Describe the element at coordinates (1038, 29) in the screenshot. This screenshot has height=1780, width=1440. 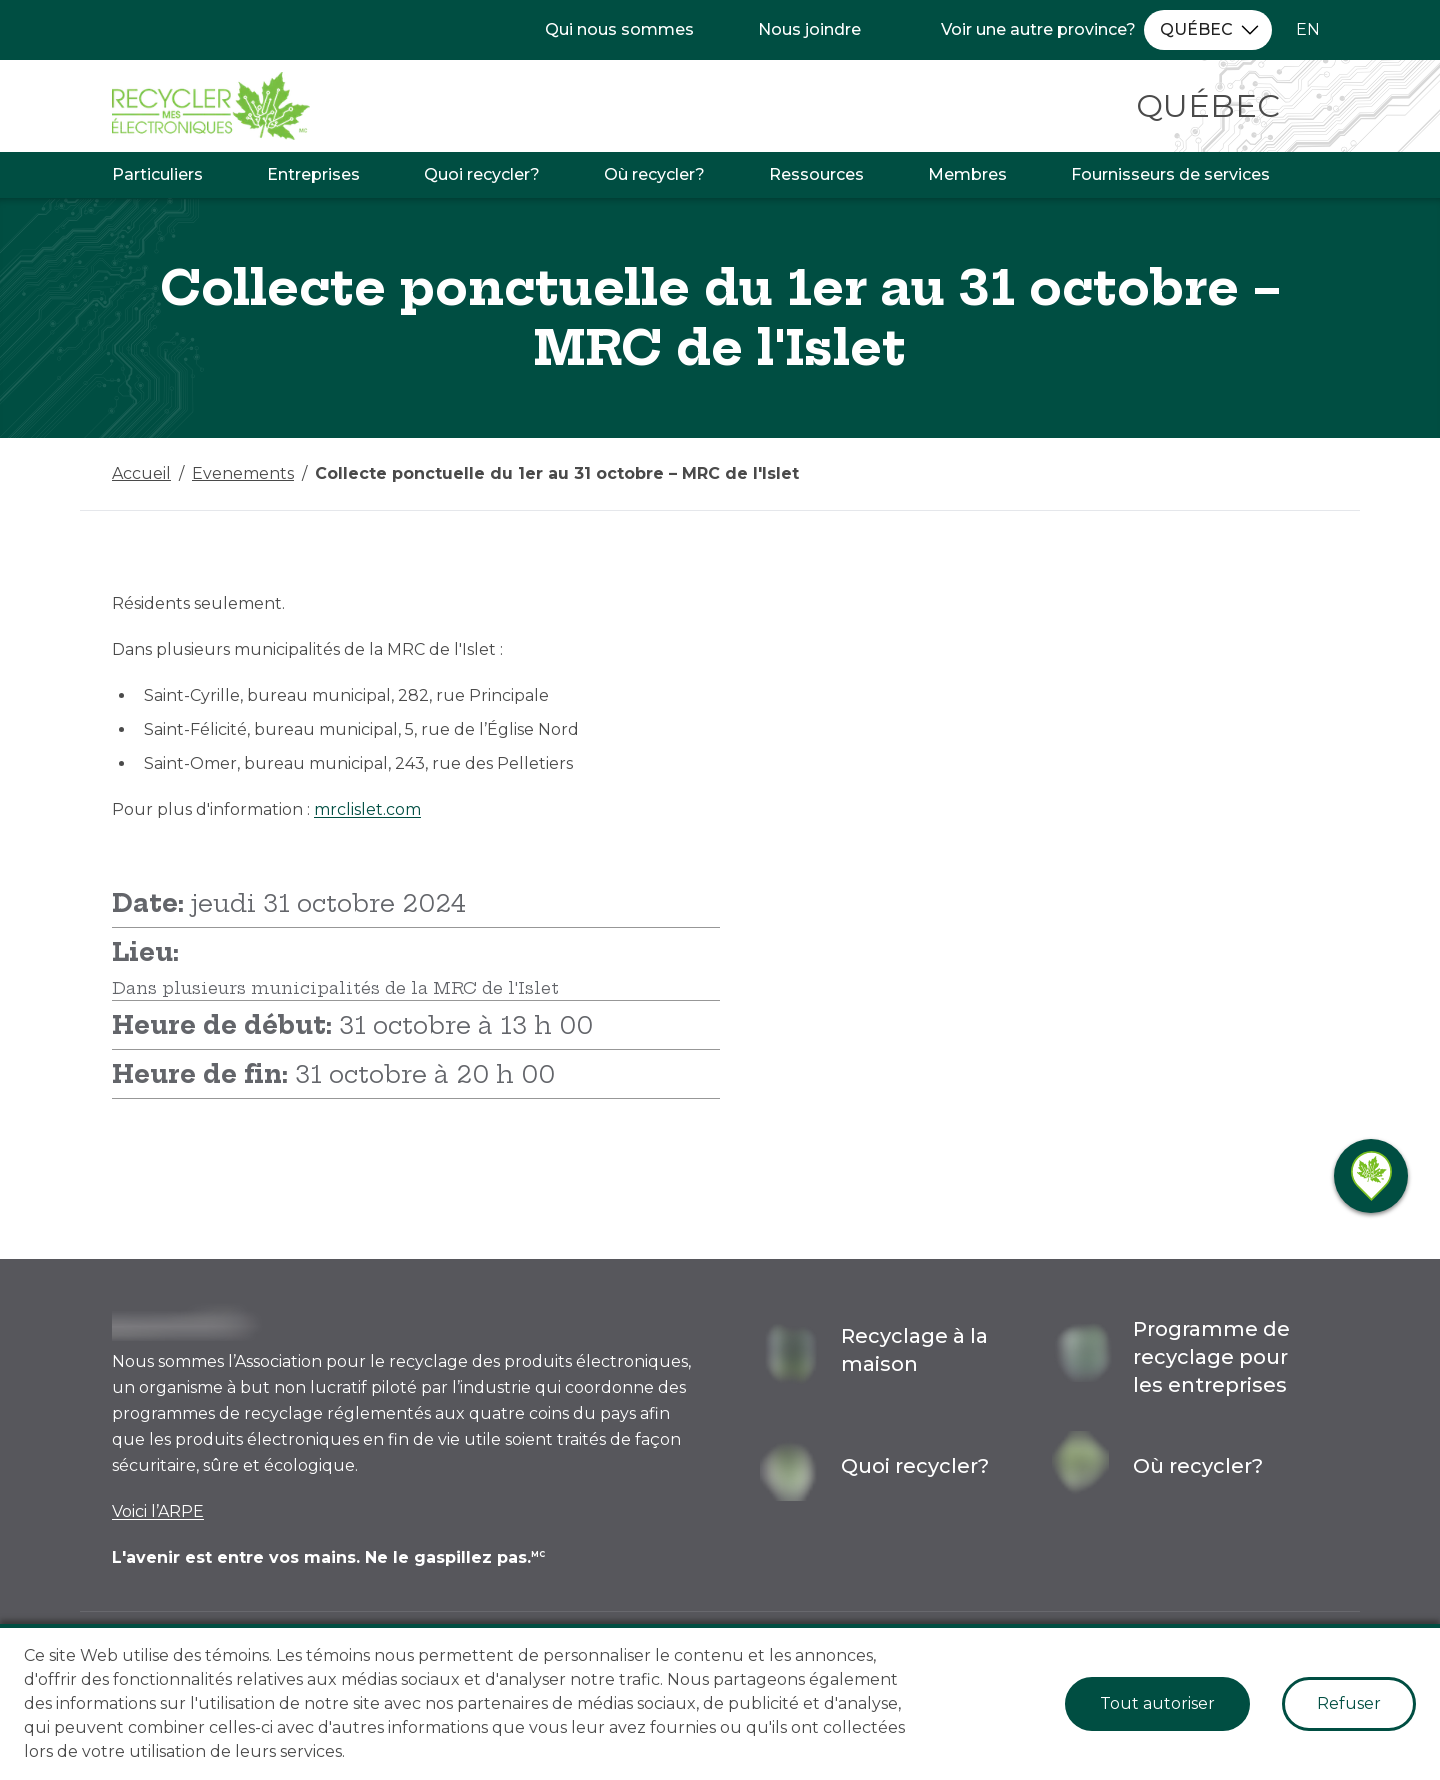
I see `Voir une autre province?` at that location.